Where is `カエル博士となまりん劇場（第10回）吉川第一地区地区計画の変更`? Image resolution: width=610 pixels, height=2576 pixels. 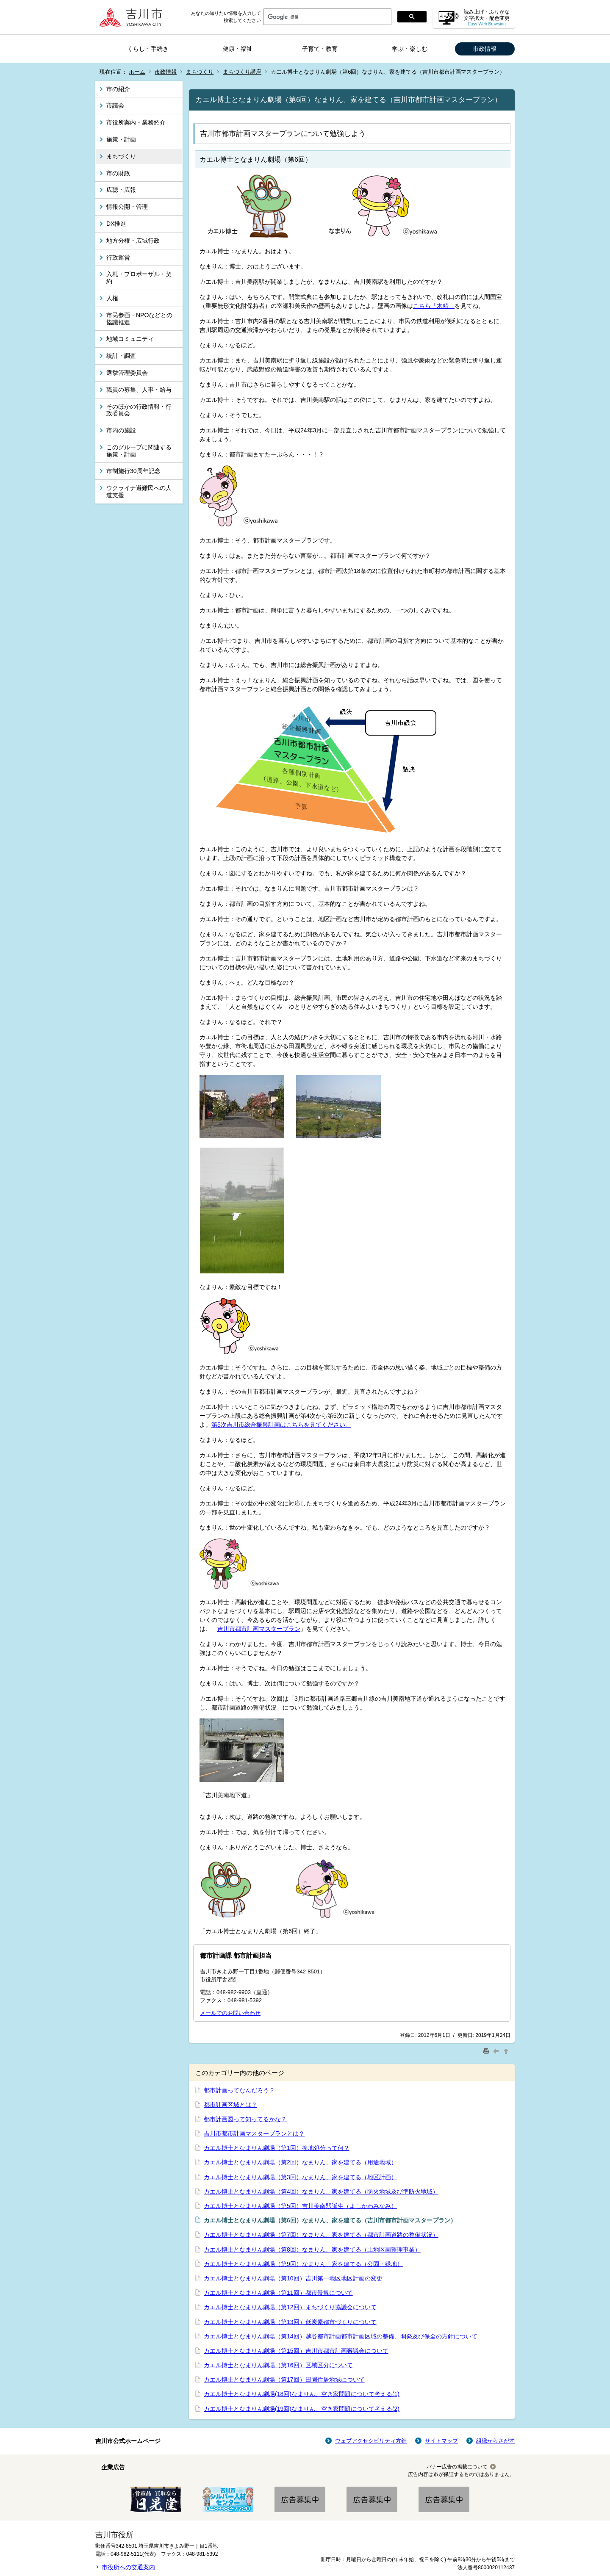
カエル博士となまりん劇場（第10回）吉川第一地区地区計画の変更 is located at coordinates (293, 2278).